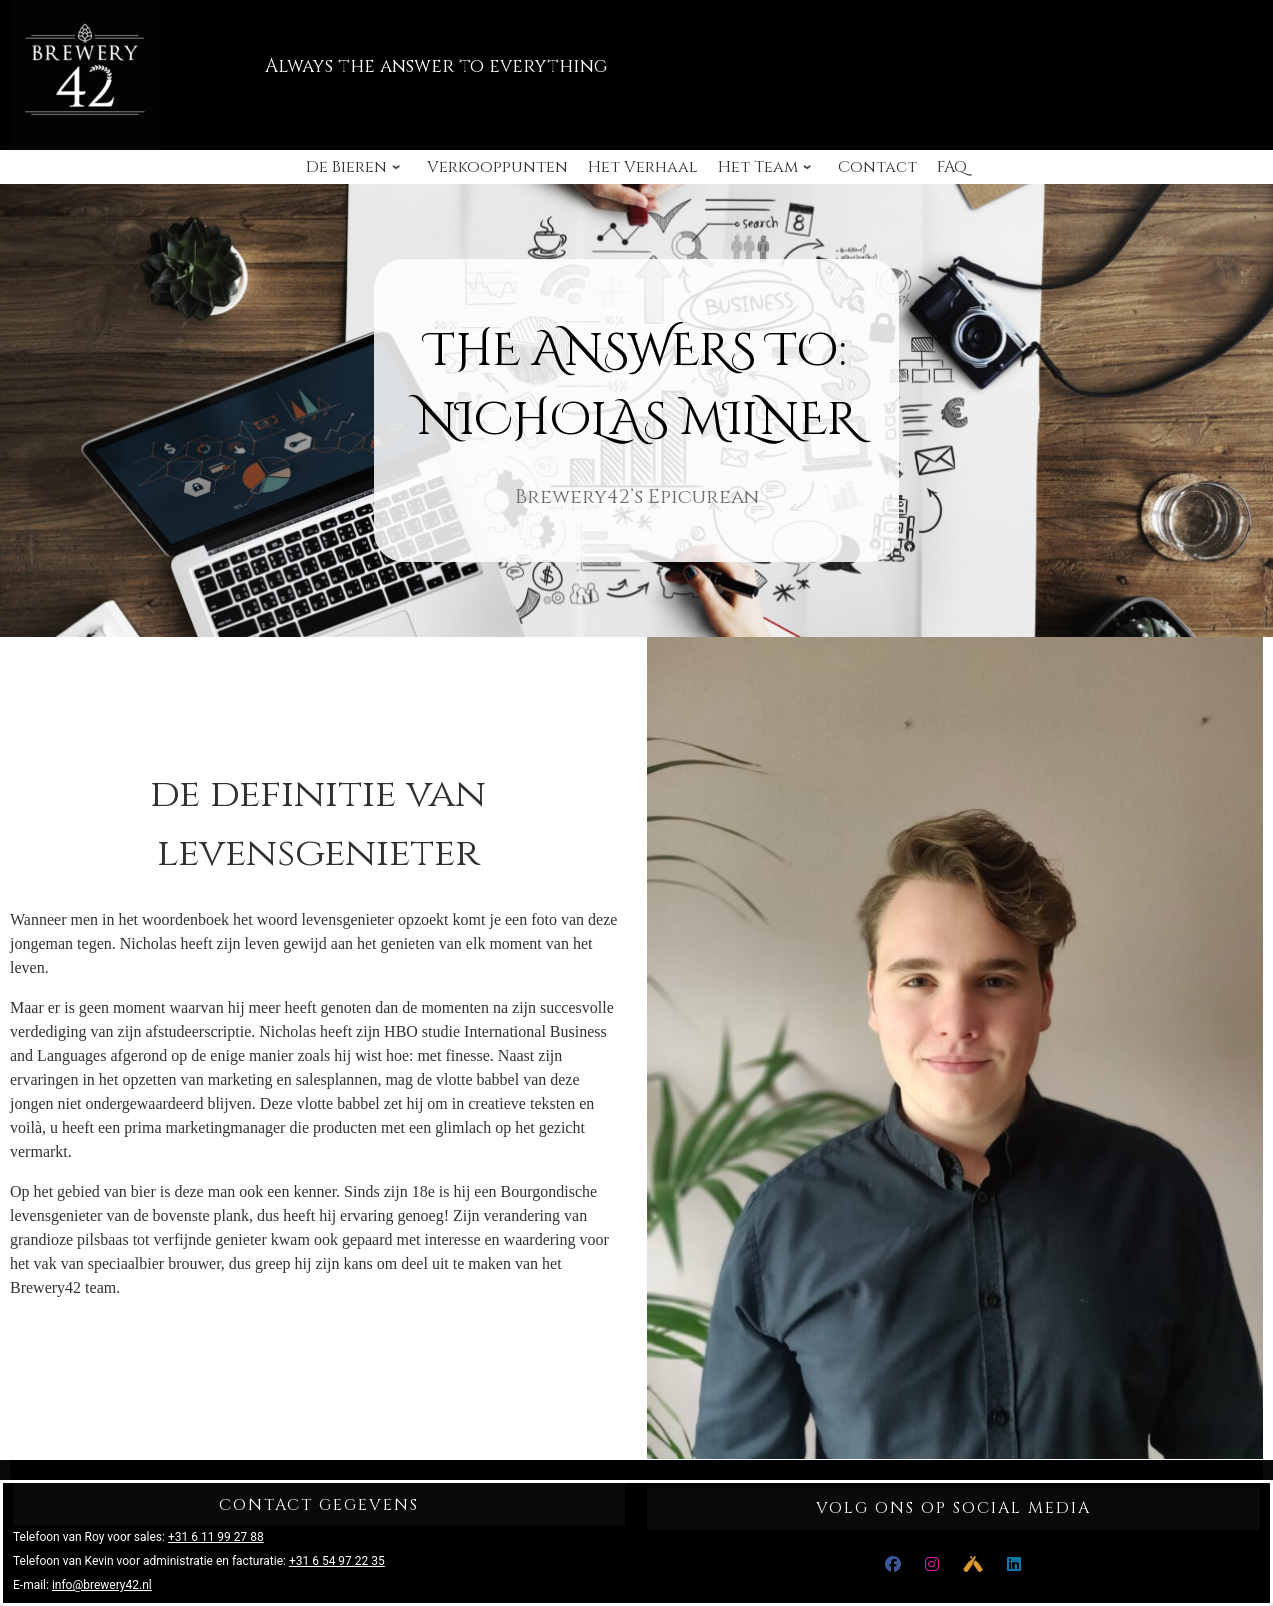  Describe the element at coordinates (337, 1561) in the screenshot. I see `+31 6 54 97 22 35` at that location.